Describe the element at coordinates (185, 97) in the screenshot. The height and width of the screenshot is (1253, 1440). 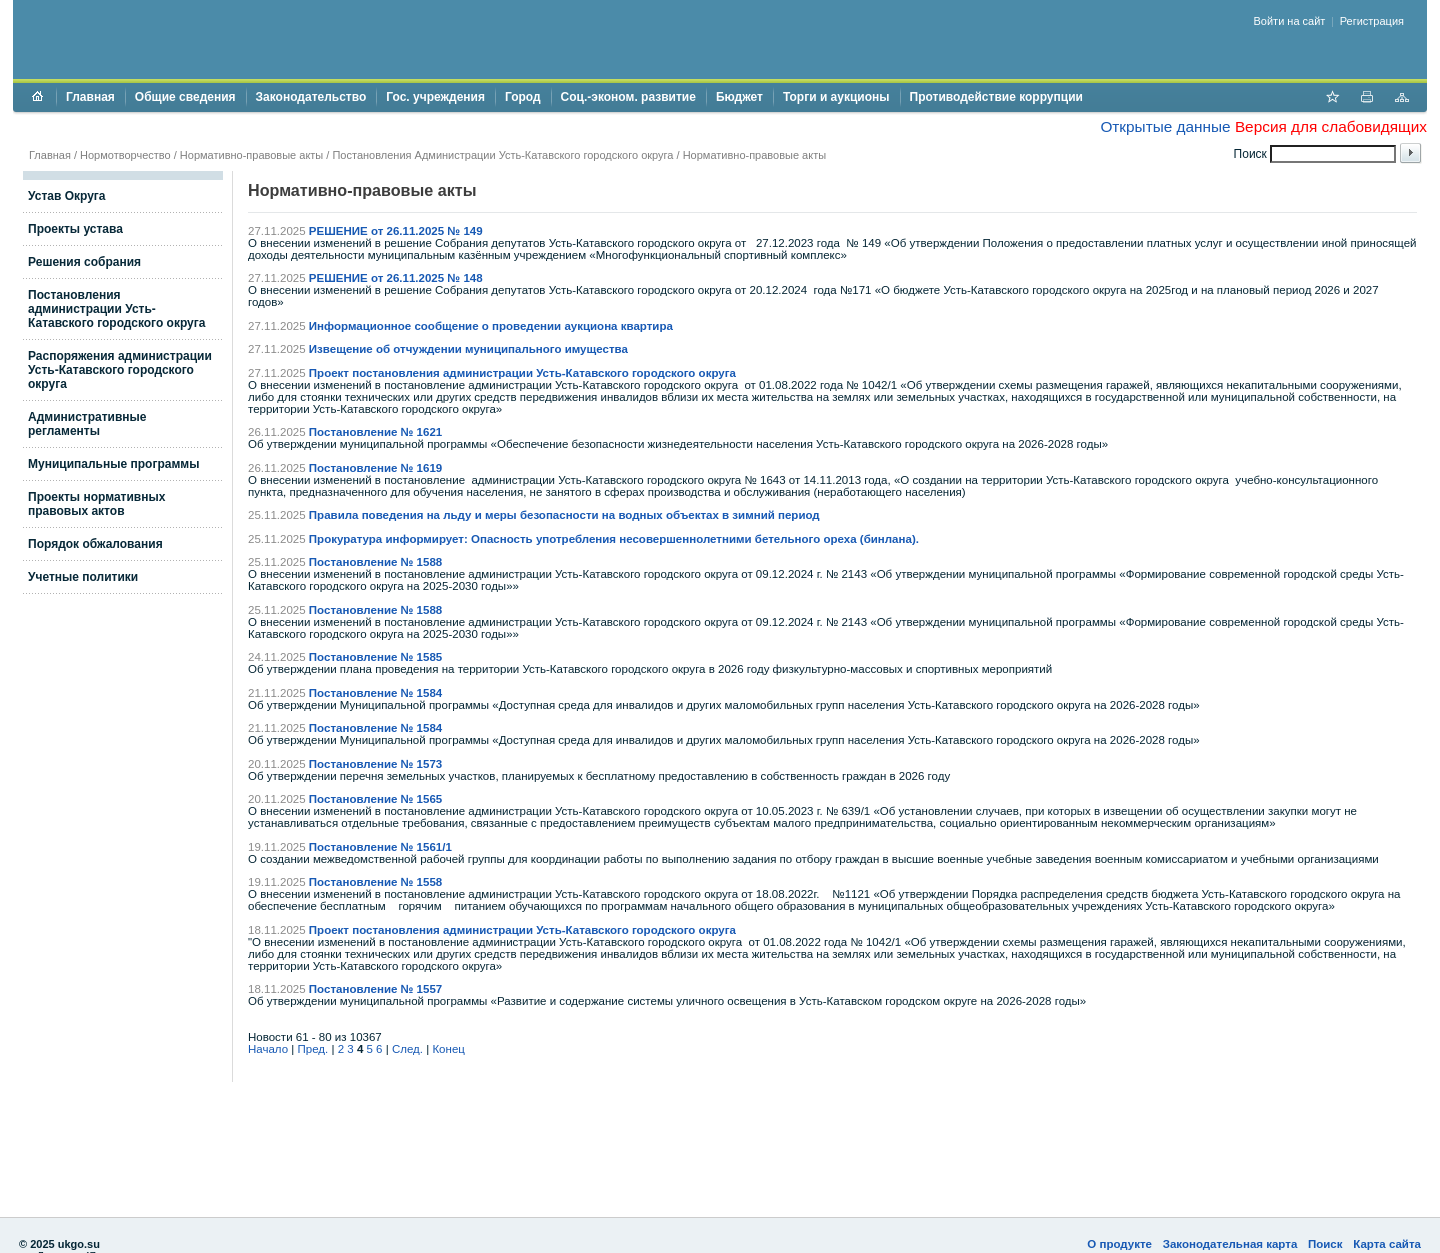
I see `Общие сведения` at that location.